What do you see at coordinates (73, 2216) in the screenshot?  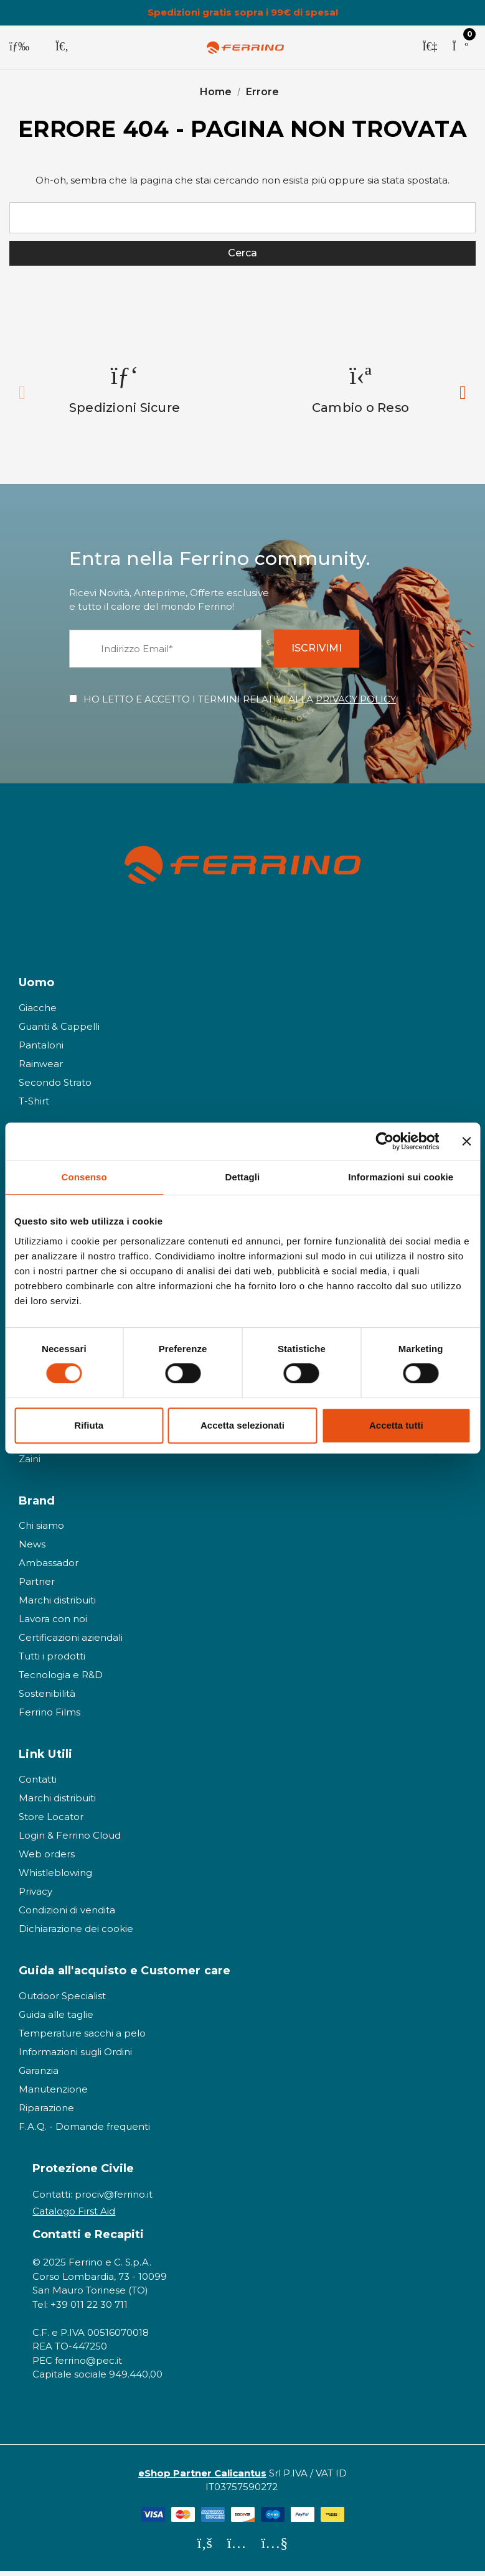 I see `Catalogo First Aid` at bounding box center [73, 2216].